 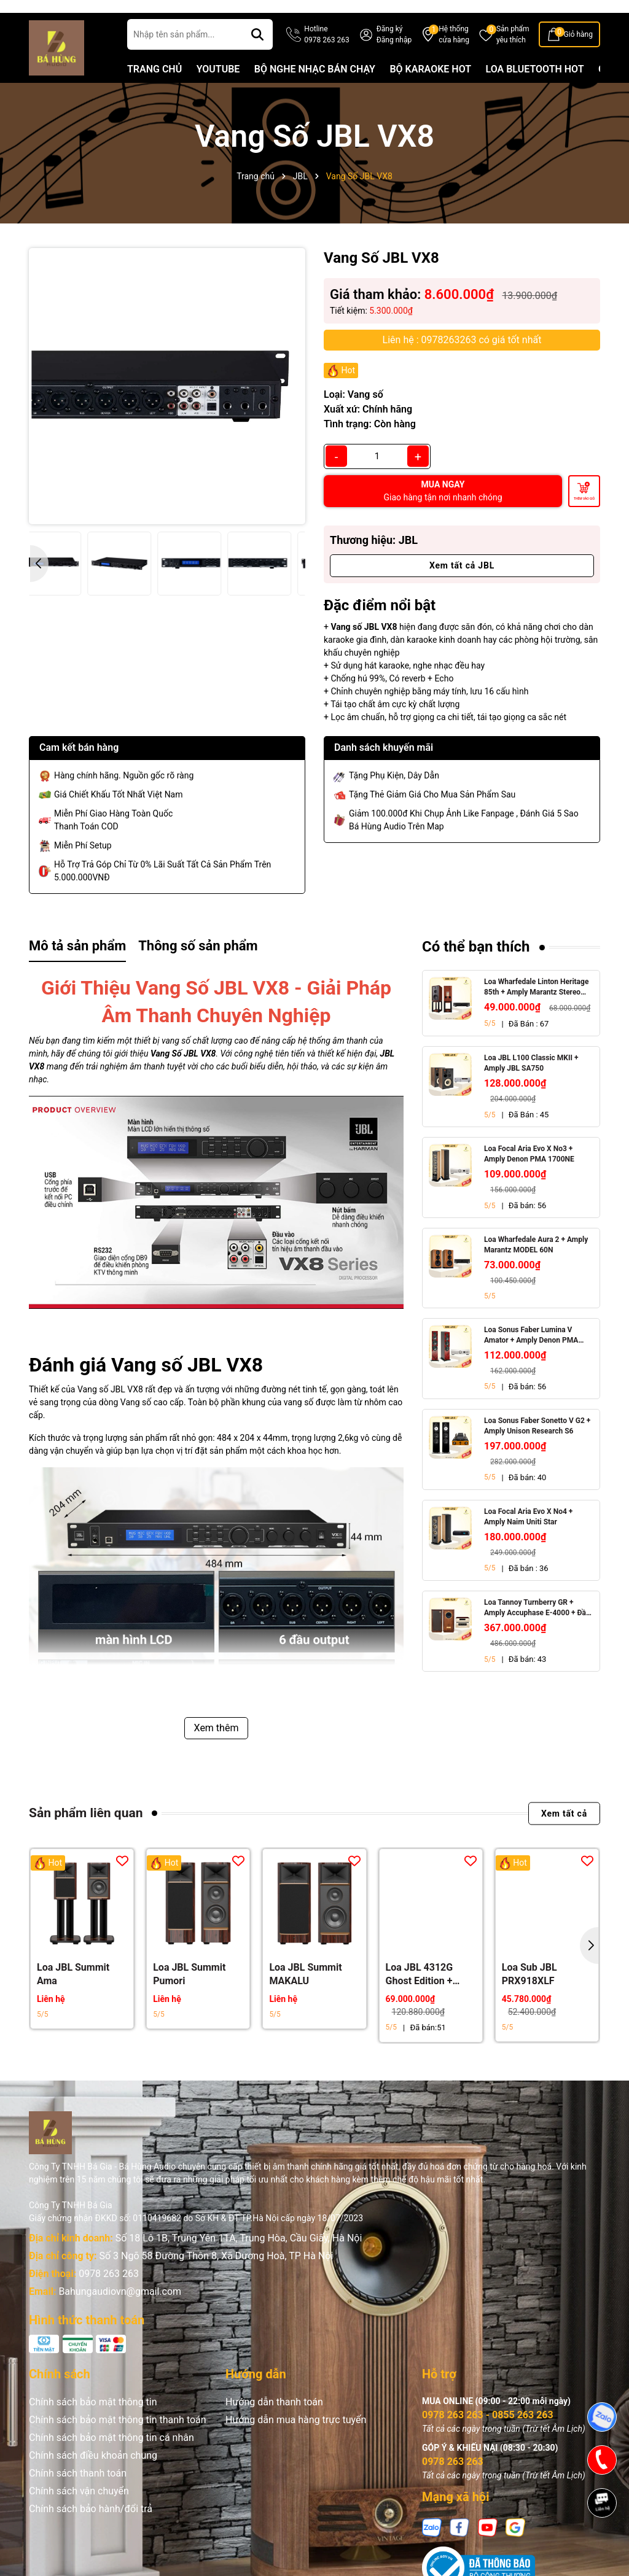 I want to click on Có thể bạn thích, so click(x=476, y=967).